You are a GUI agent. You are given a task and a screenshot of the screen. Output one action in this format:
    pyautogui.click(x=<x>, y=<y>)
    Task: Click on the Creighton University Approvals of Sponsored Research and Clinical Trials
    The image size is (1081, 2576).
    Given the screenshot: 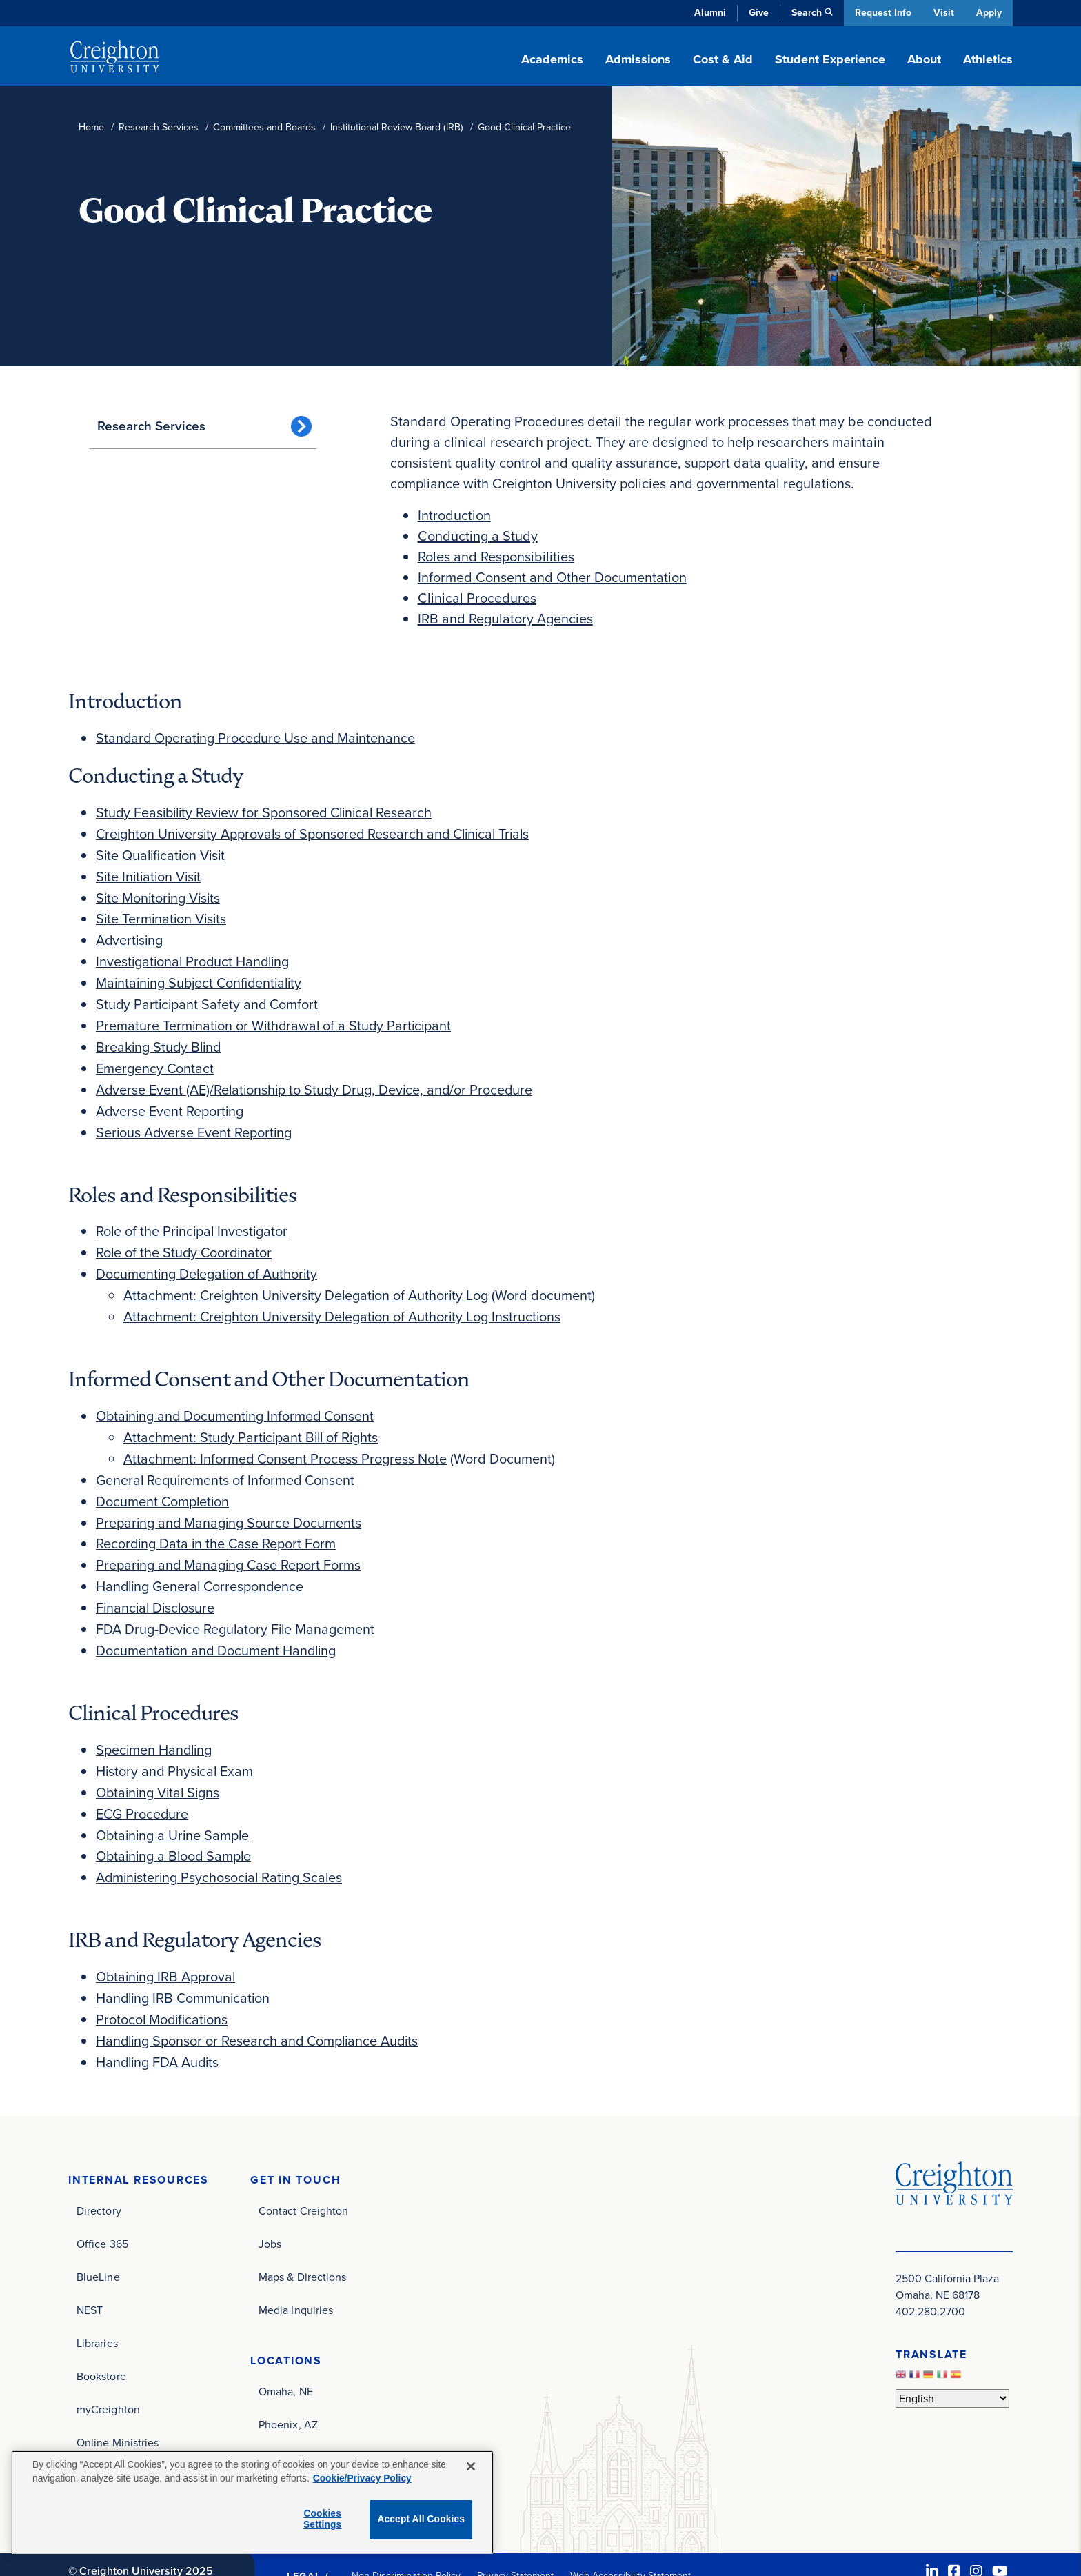 What is the action you would take?
    pyautogui.click(x=317, y=831)
    